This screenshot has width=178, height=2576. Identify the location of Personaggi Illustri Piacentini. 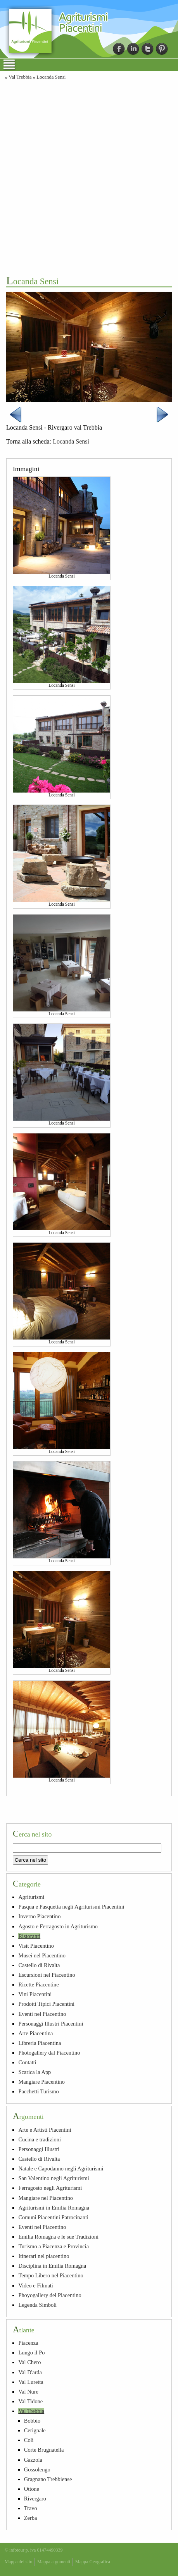
(50, 2024).